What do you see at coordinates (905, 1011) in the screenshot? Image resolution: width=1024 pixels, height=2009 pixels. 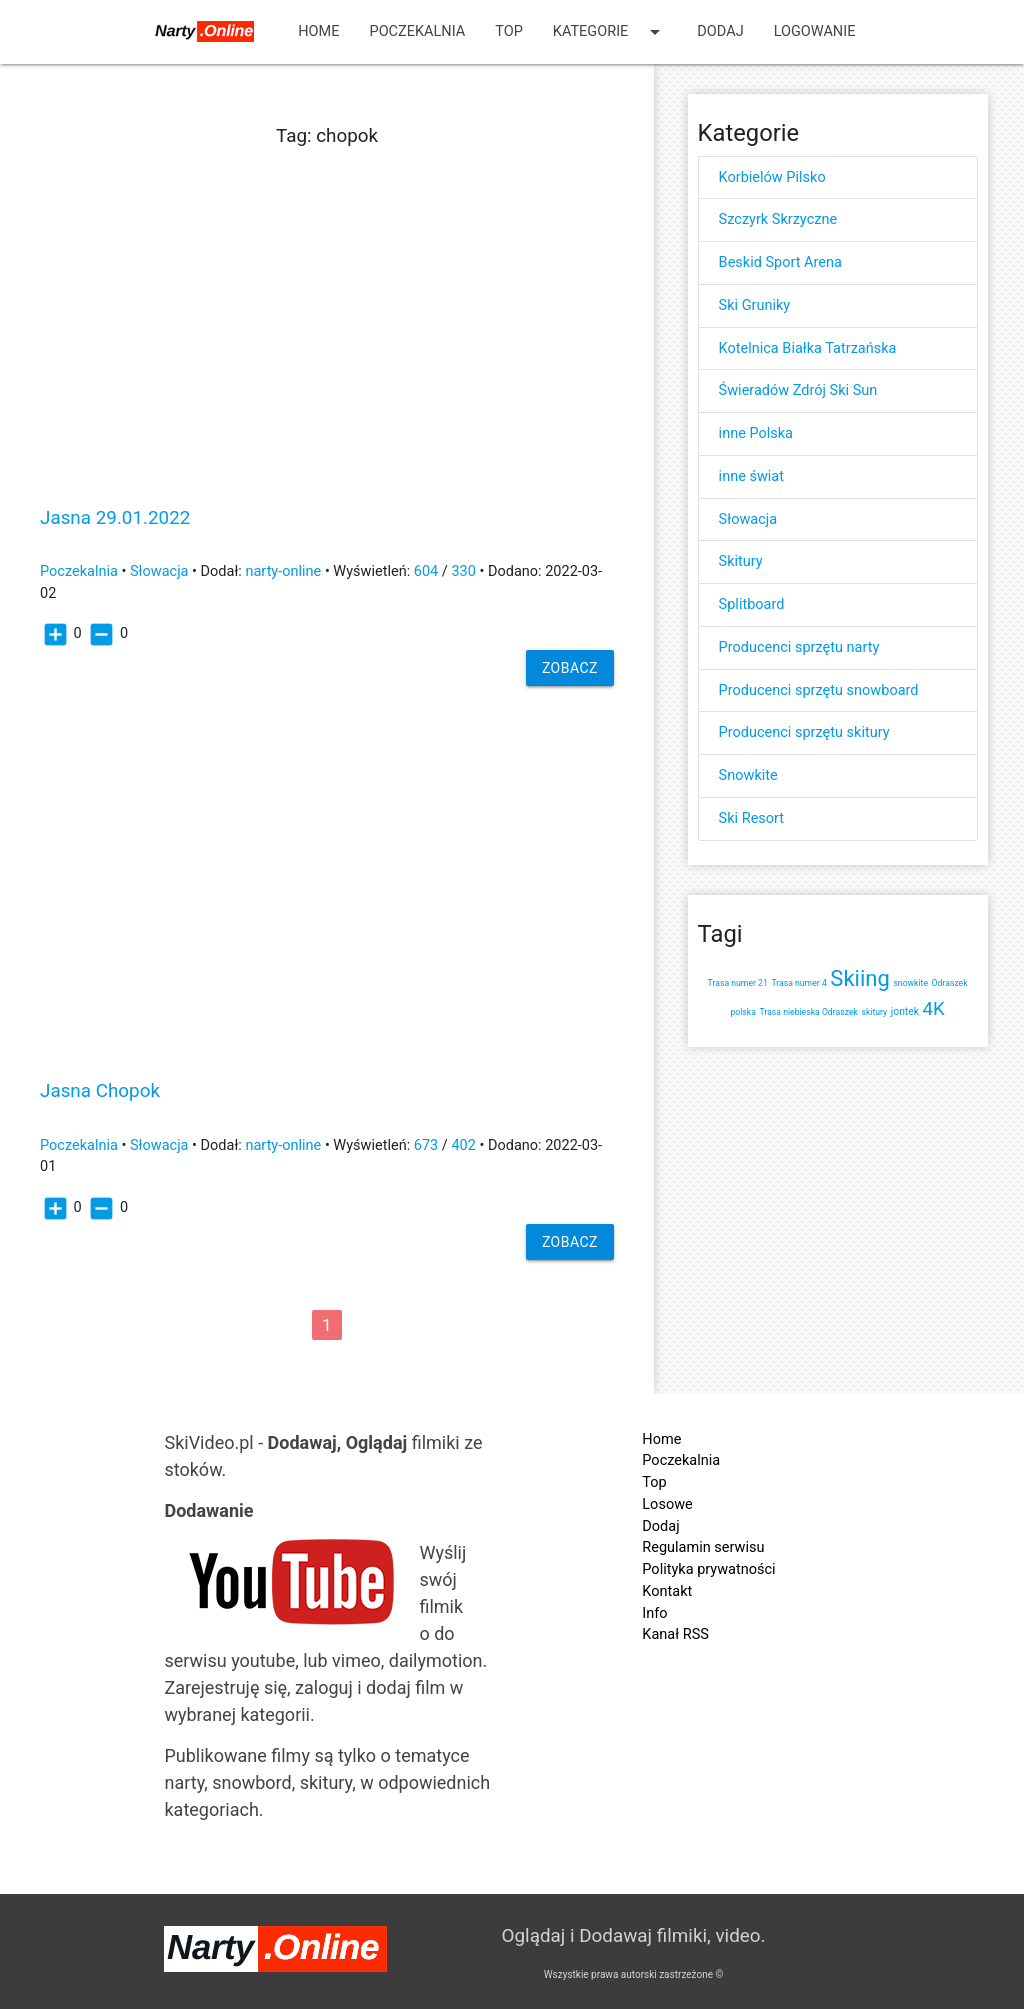 I see `jontek` at bounding box center [905, 1011].